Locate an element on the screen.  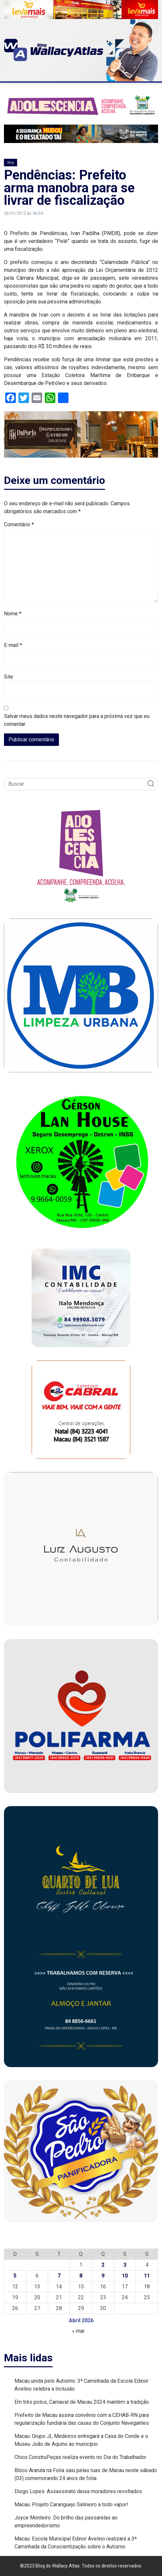
10 [Posts publicados em 10 de April de 2026] is located at coordinates (125, 2276).